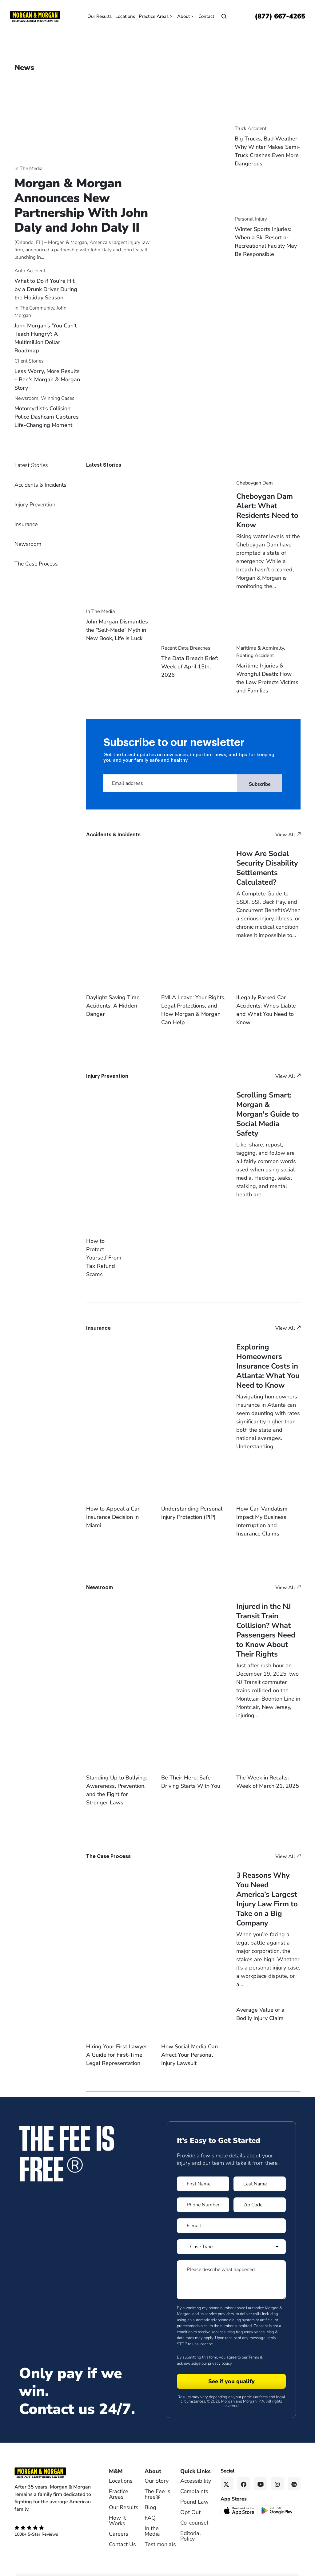 The width and height of the screenshot is (315, 2576). What do you see at coordinates (31, 465) in the screenshot?
I see `Latest Stories` at bounding box center [31, 465].